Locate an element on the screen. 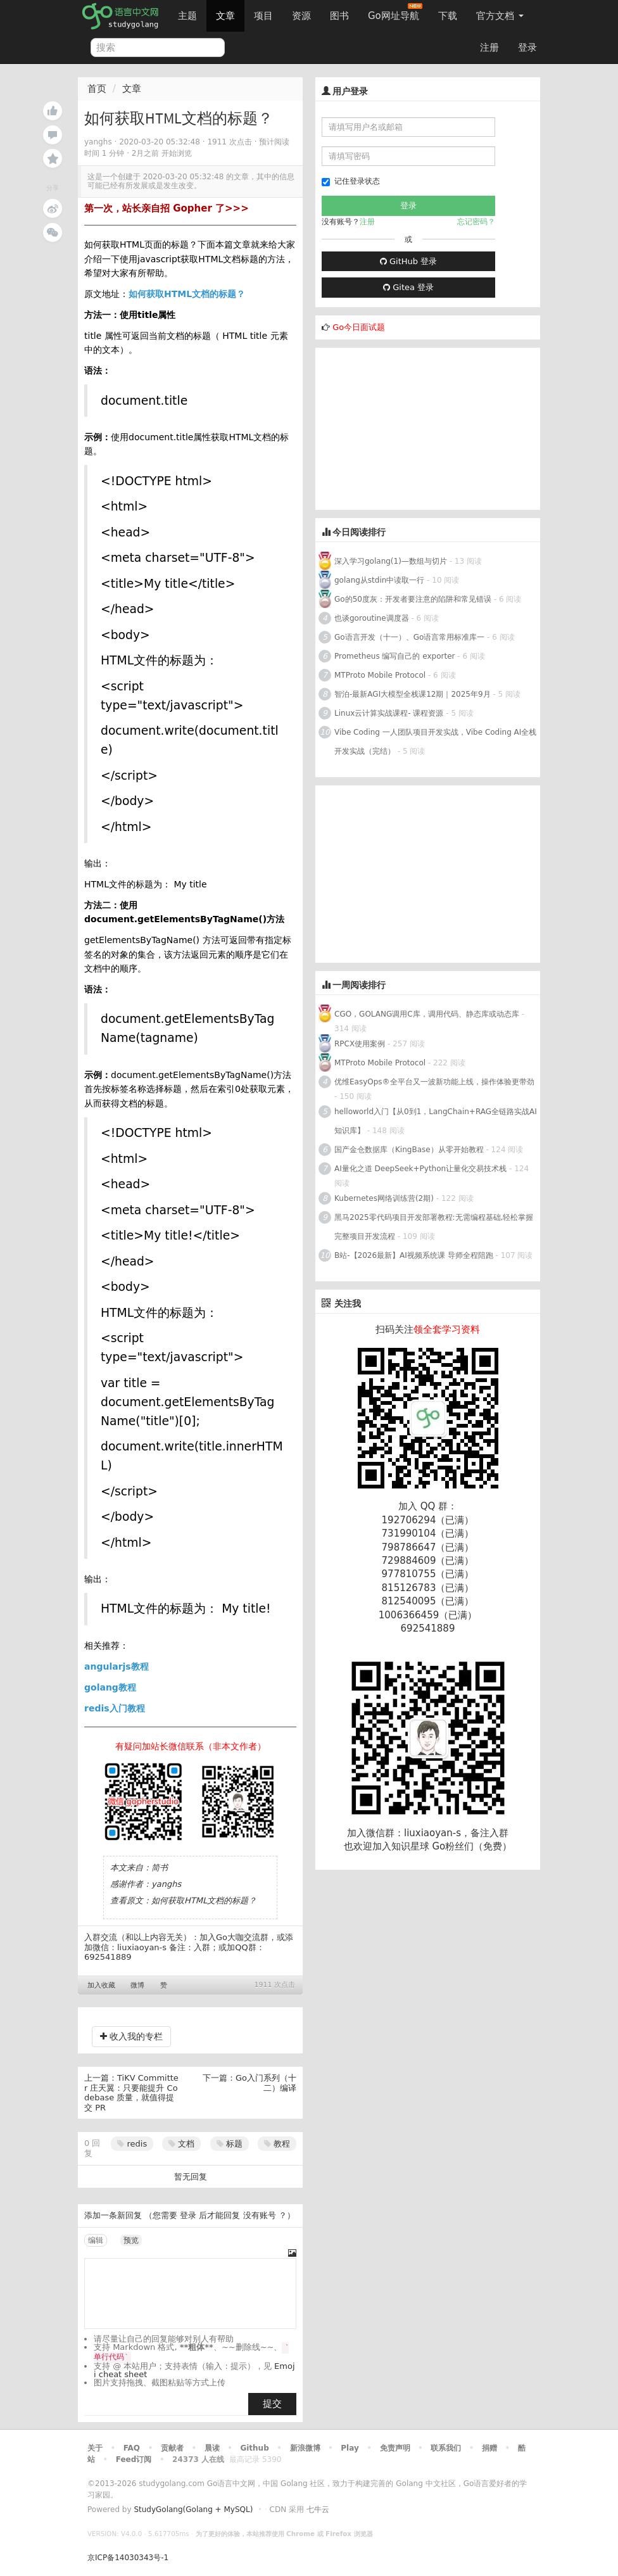 The width and height of the screenshot is (618, 2576). 标题 is located at coordinates (230, 2143).